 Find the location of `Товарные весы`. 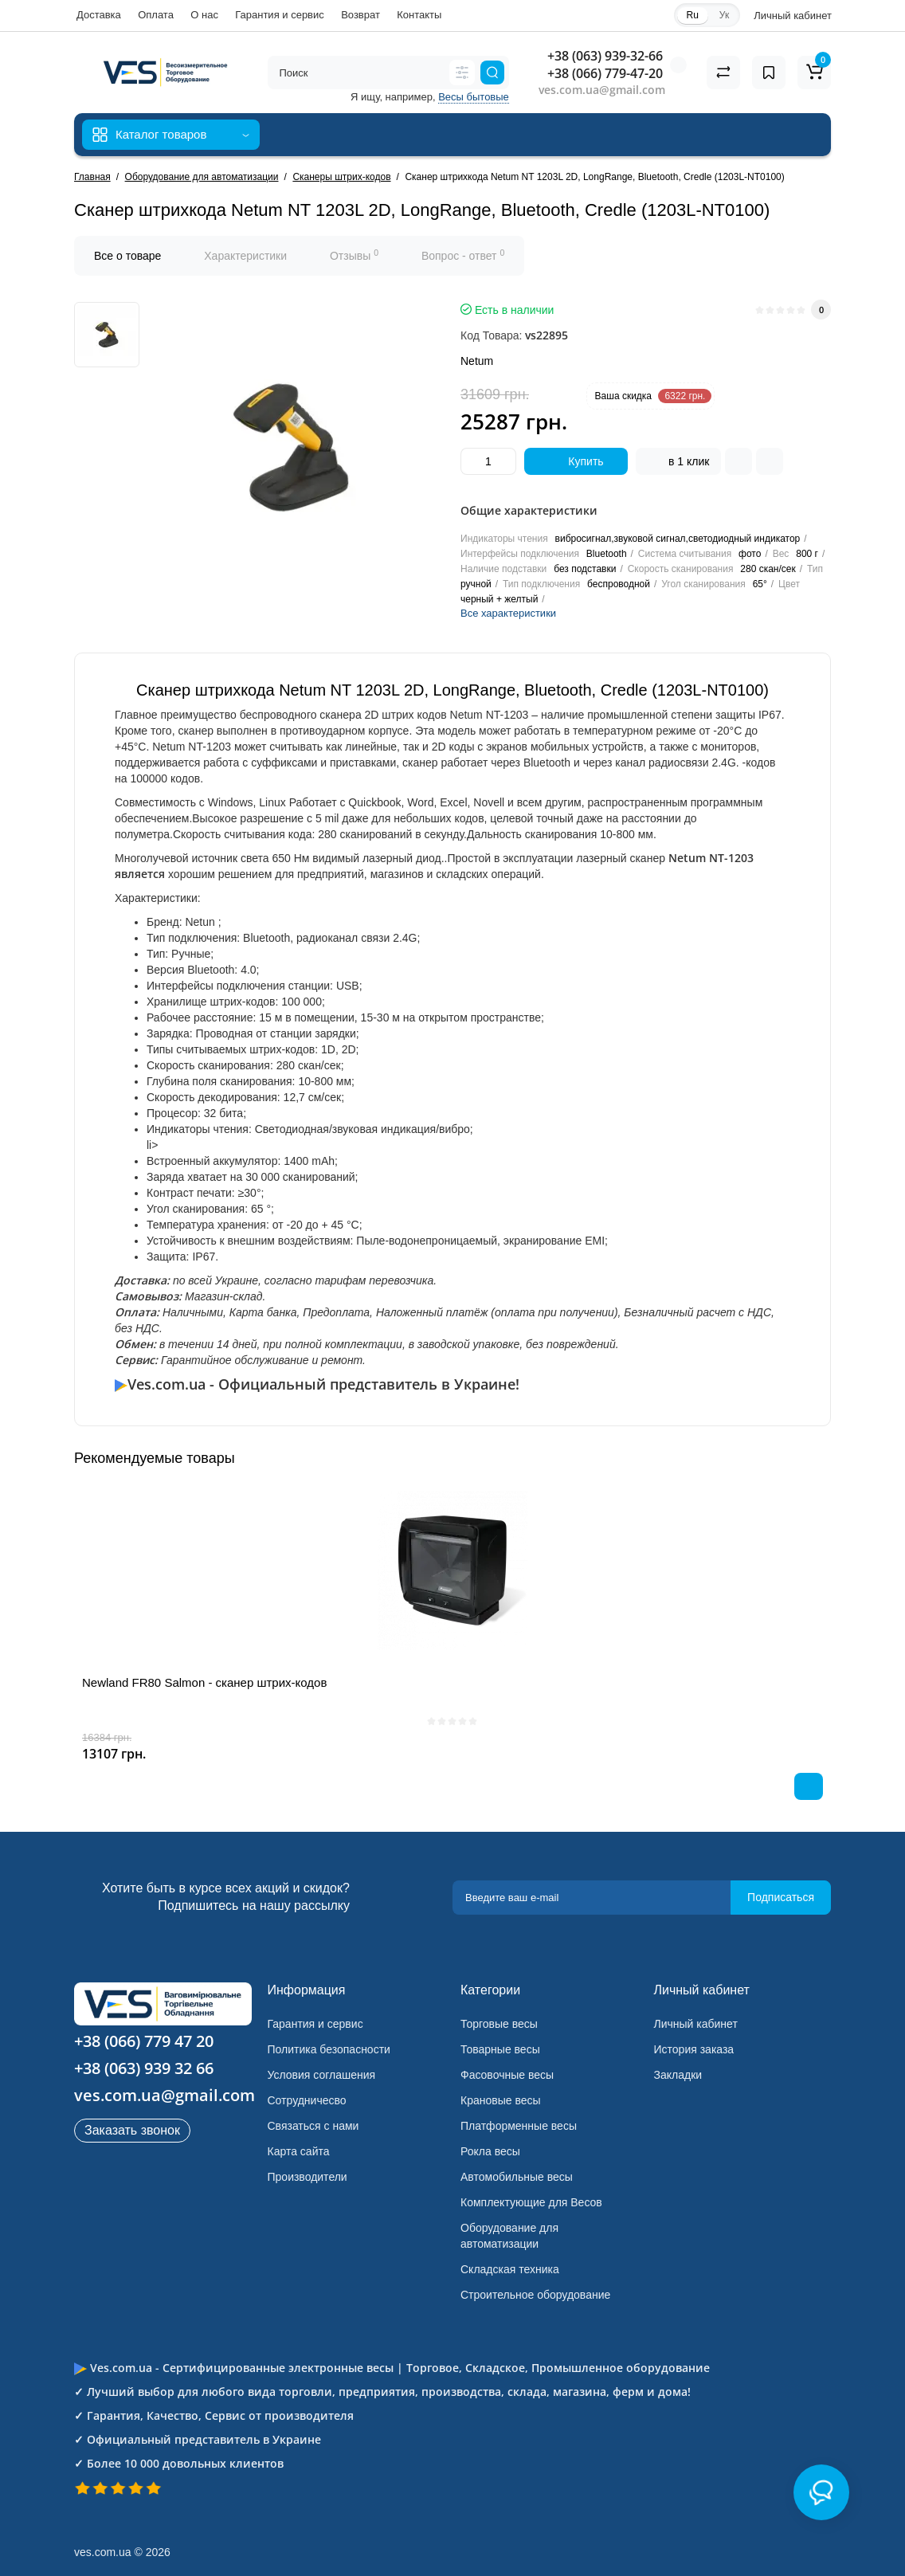

Товарные весы is located at coordinates (500, 2049).